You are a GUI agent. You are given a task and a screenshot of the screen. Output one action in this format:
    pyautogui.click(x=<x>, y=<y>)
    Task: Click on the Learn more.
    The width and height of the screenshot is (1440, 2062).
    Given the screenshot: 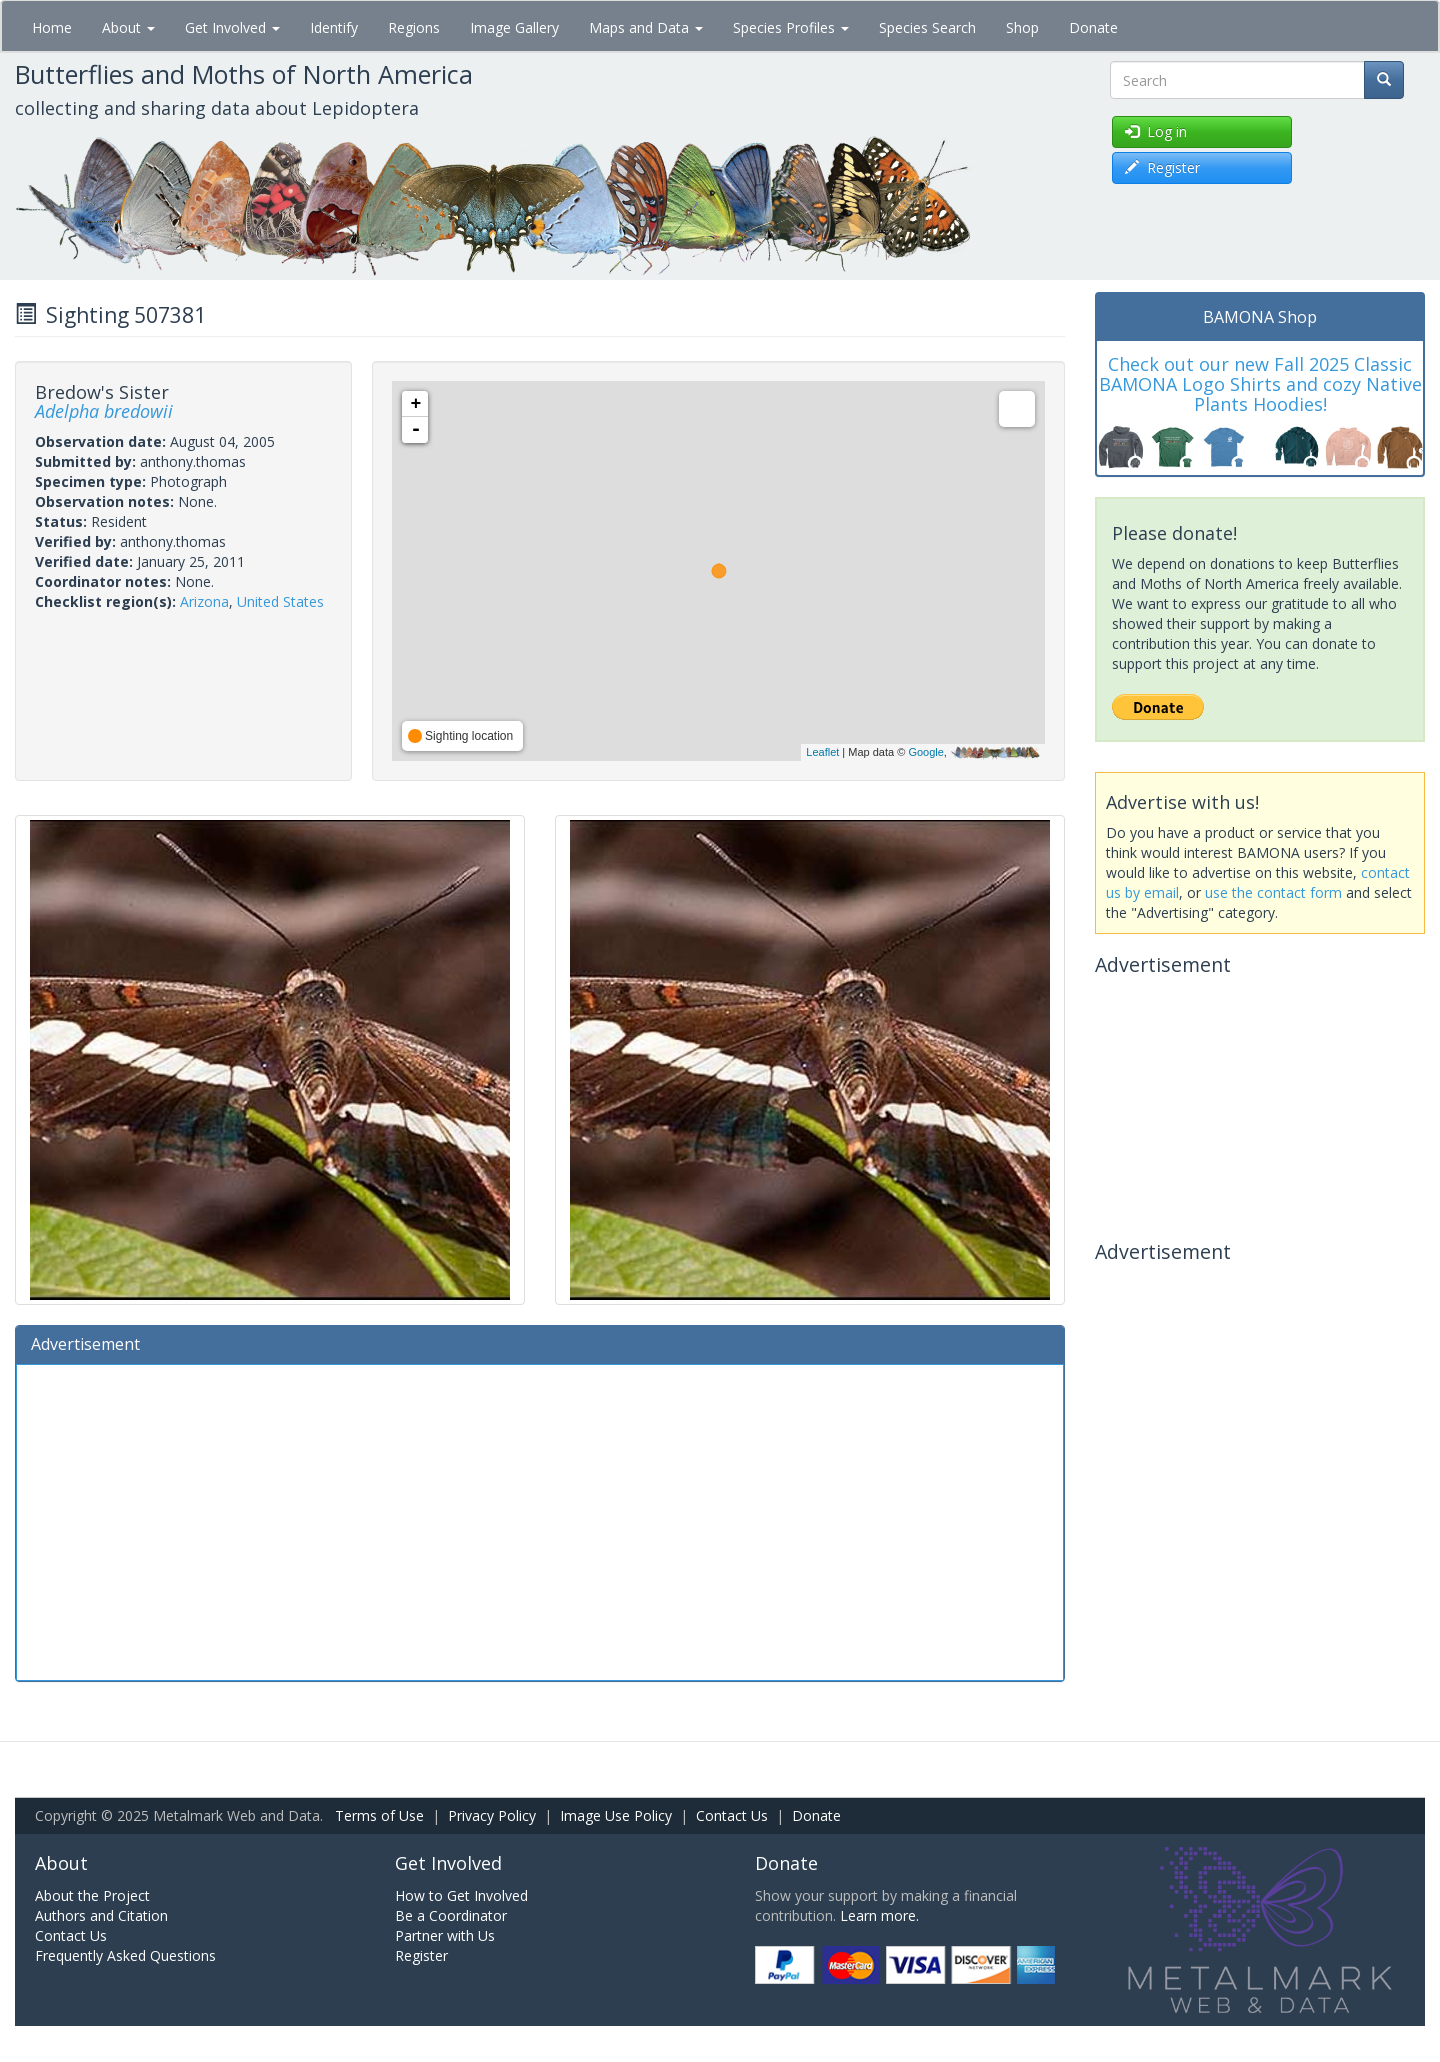 What is the action you would take?
    pyautogui.click(x=879, y=1915)
    